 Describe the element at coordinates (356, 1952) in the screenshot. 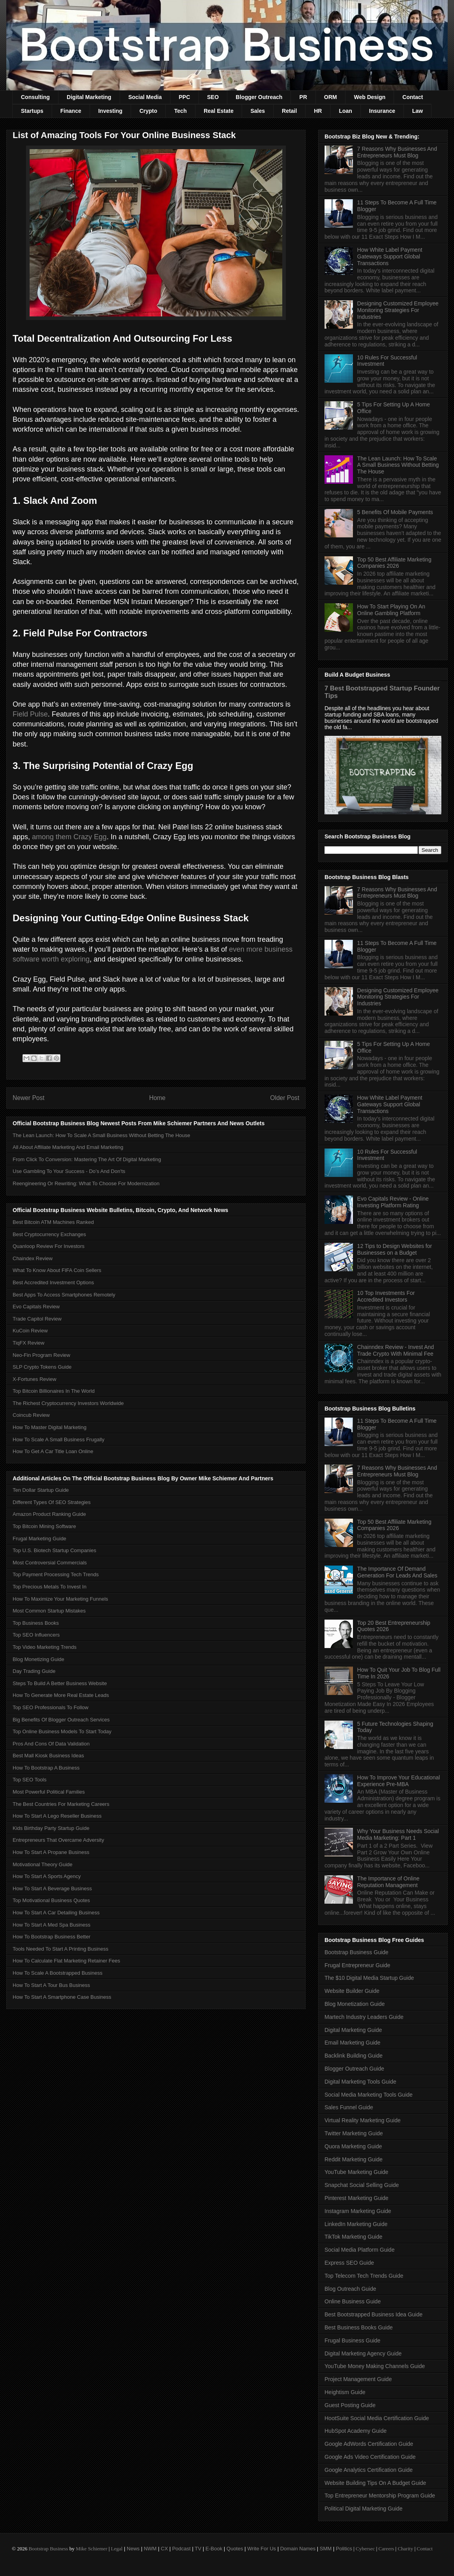

I see `Bootstrap Business Guide` at that location.